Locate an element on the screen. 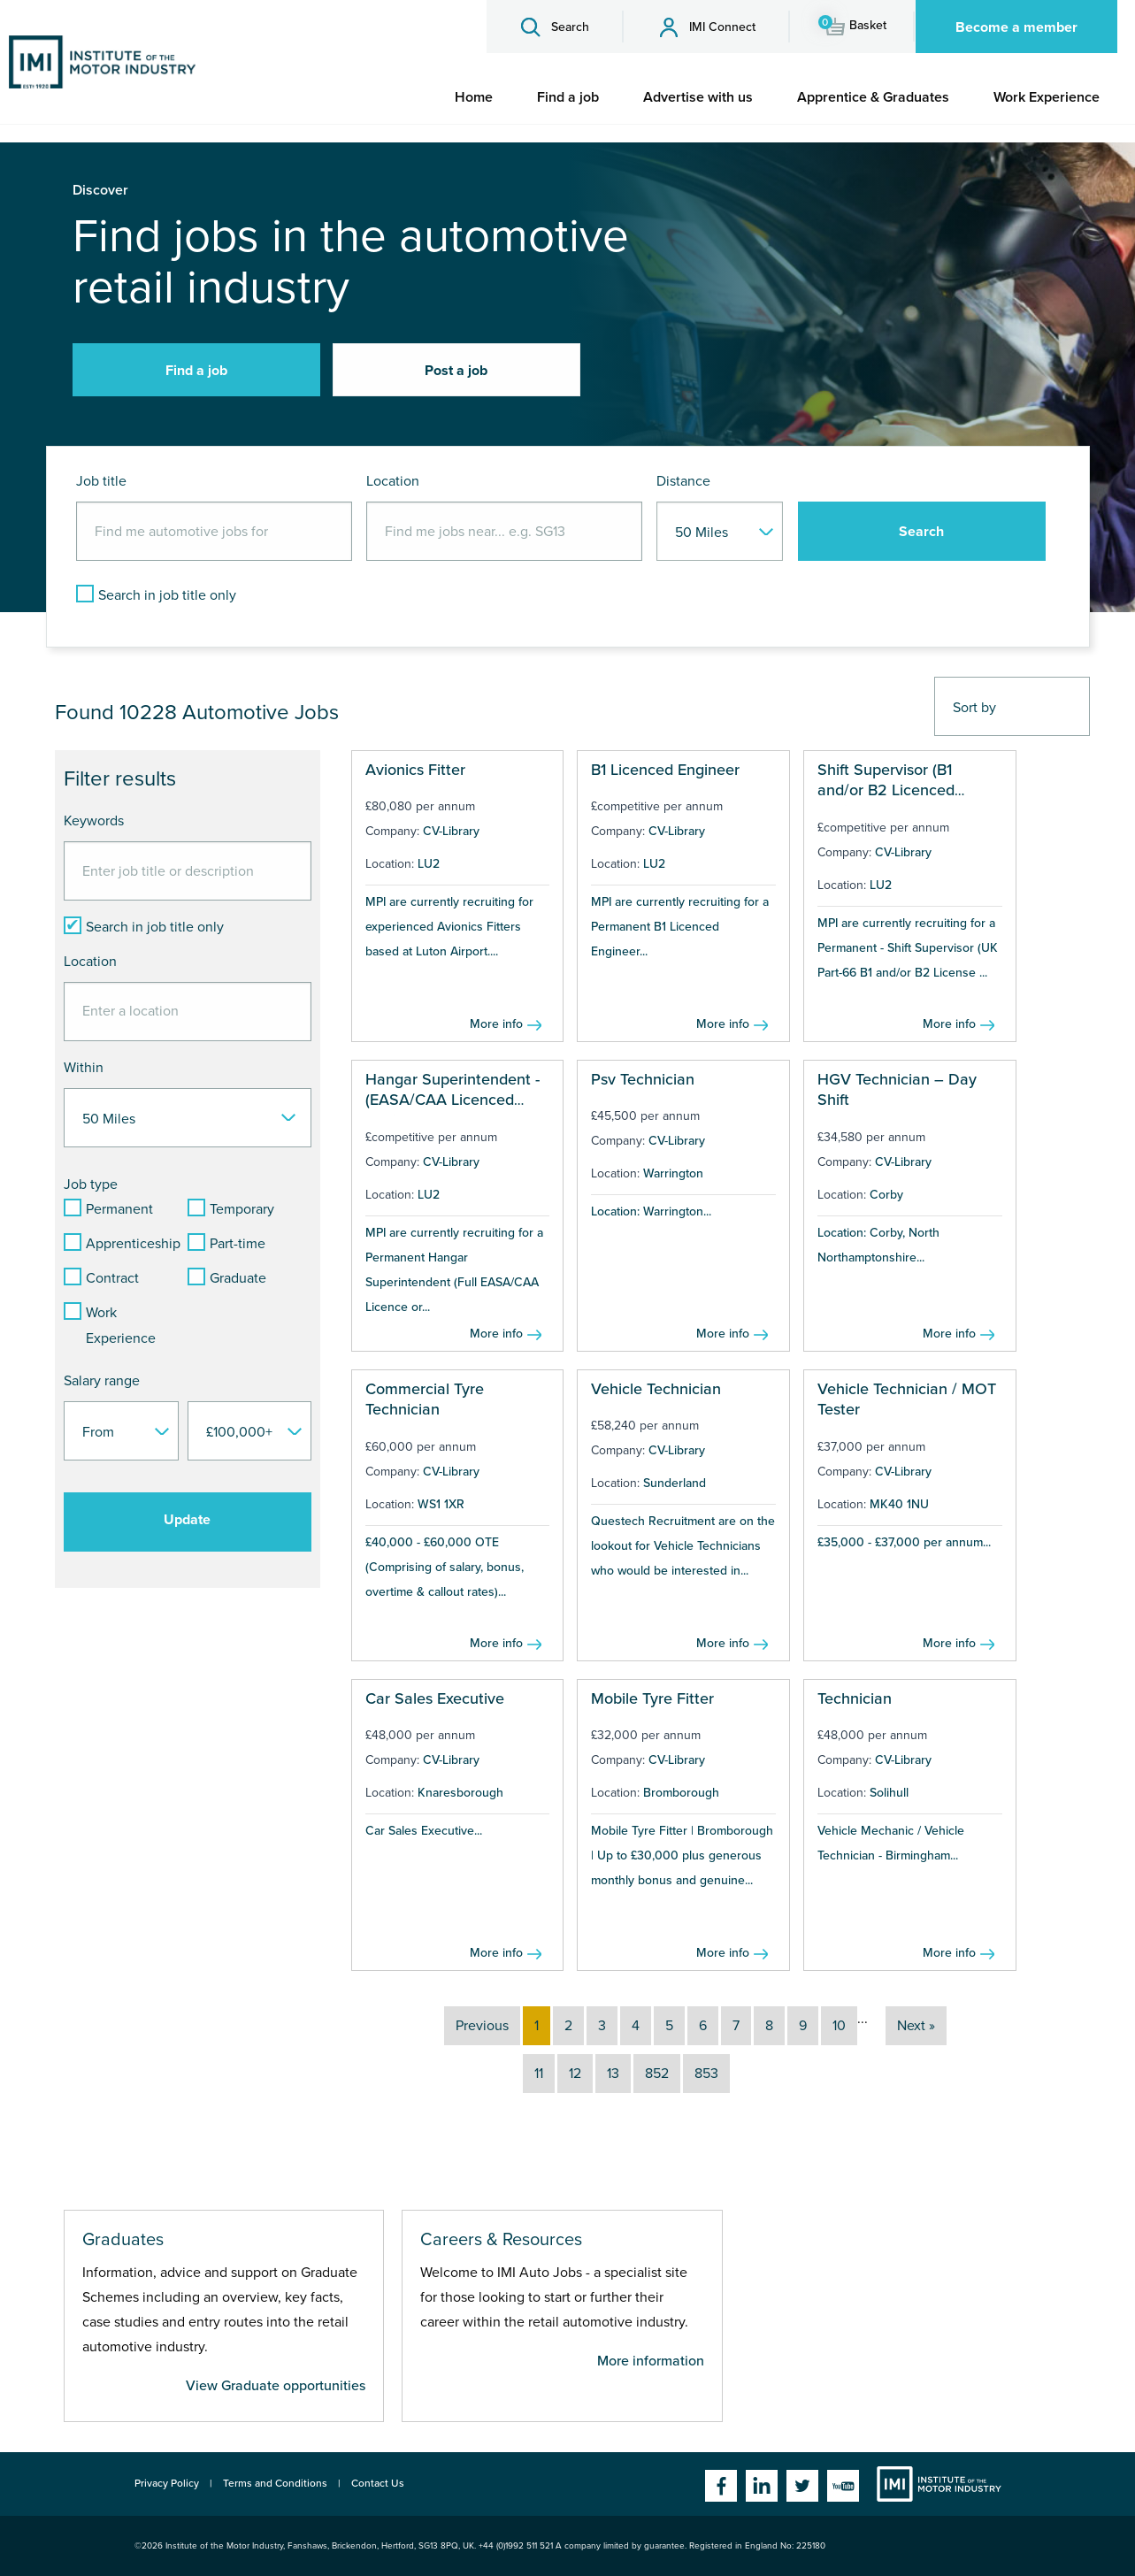 This screenshot has height=2576, width=1135. Twitter is located at coordinates (802, 2486).